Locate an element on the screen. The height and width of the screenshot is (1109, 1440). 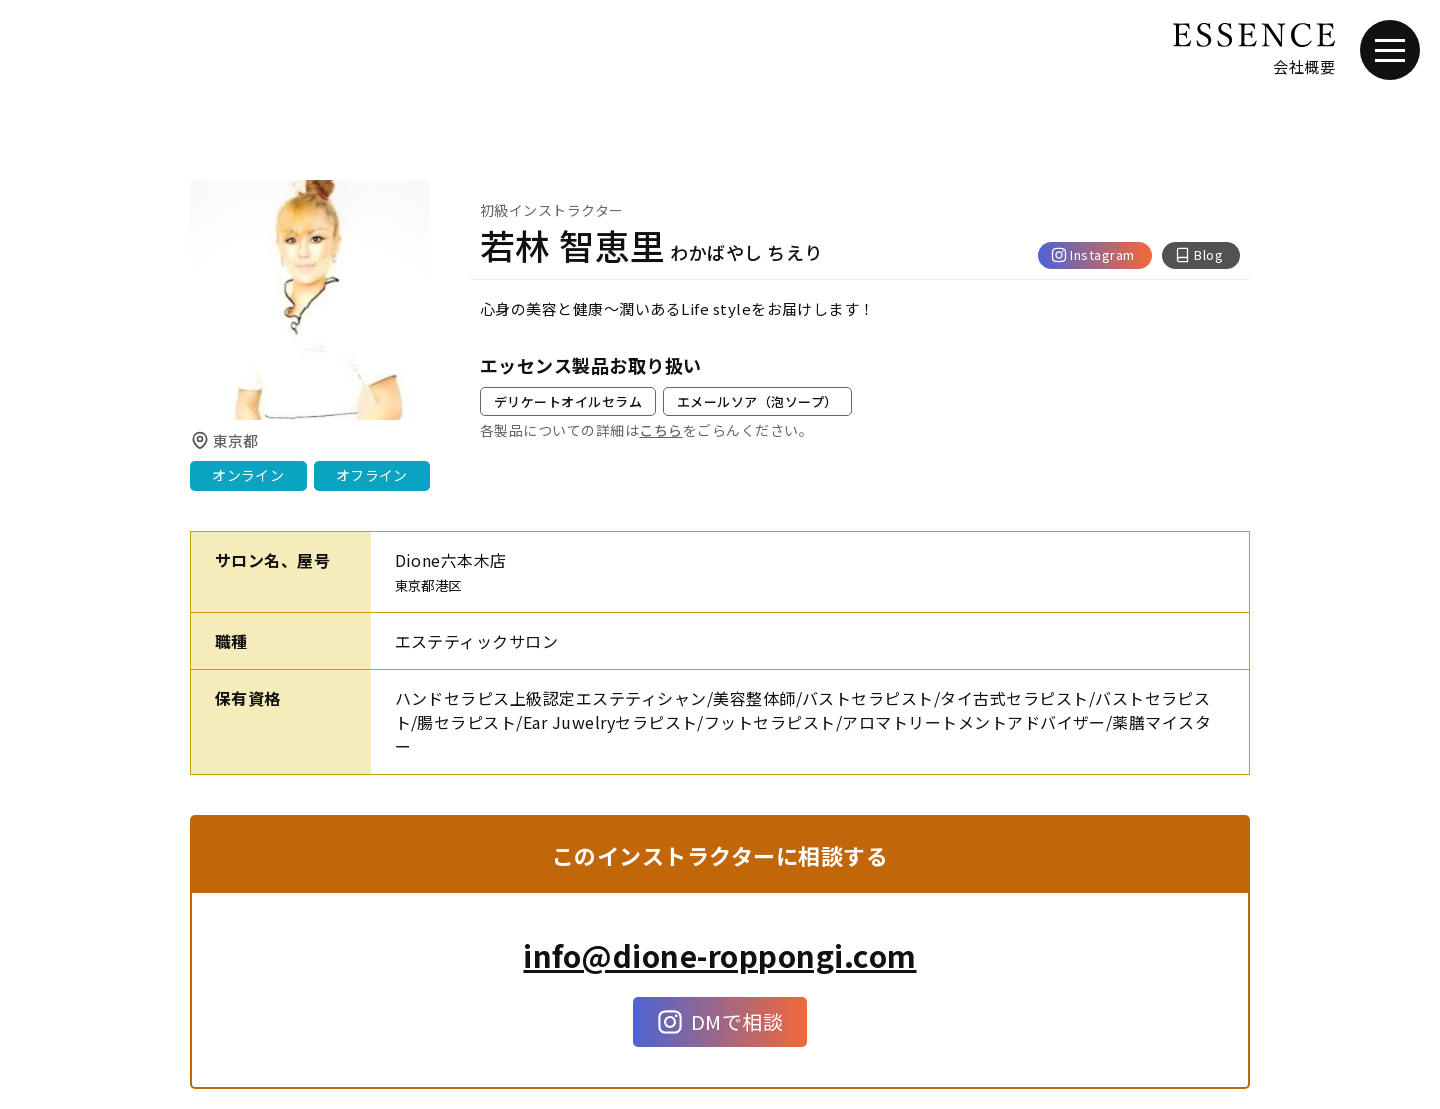
こちら is located at coordinates (660, 430).